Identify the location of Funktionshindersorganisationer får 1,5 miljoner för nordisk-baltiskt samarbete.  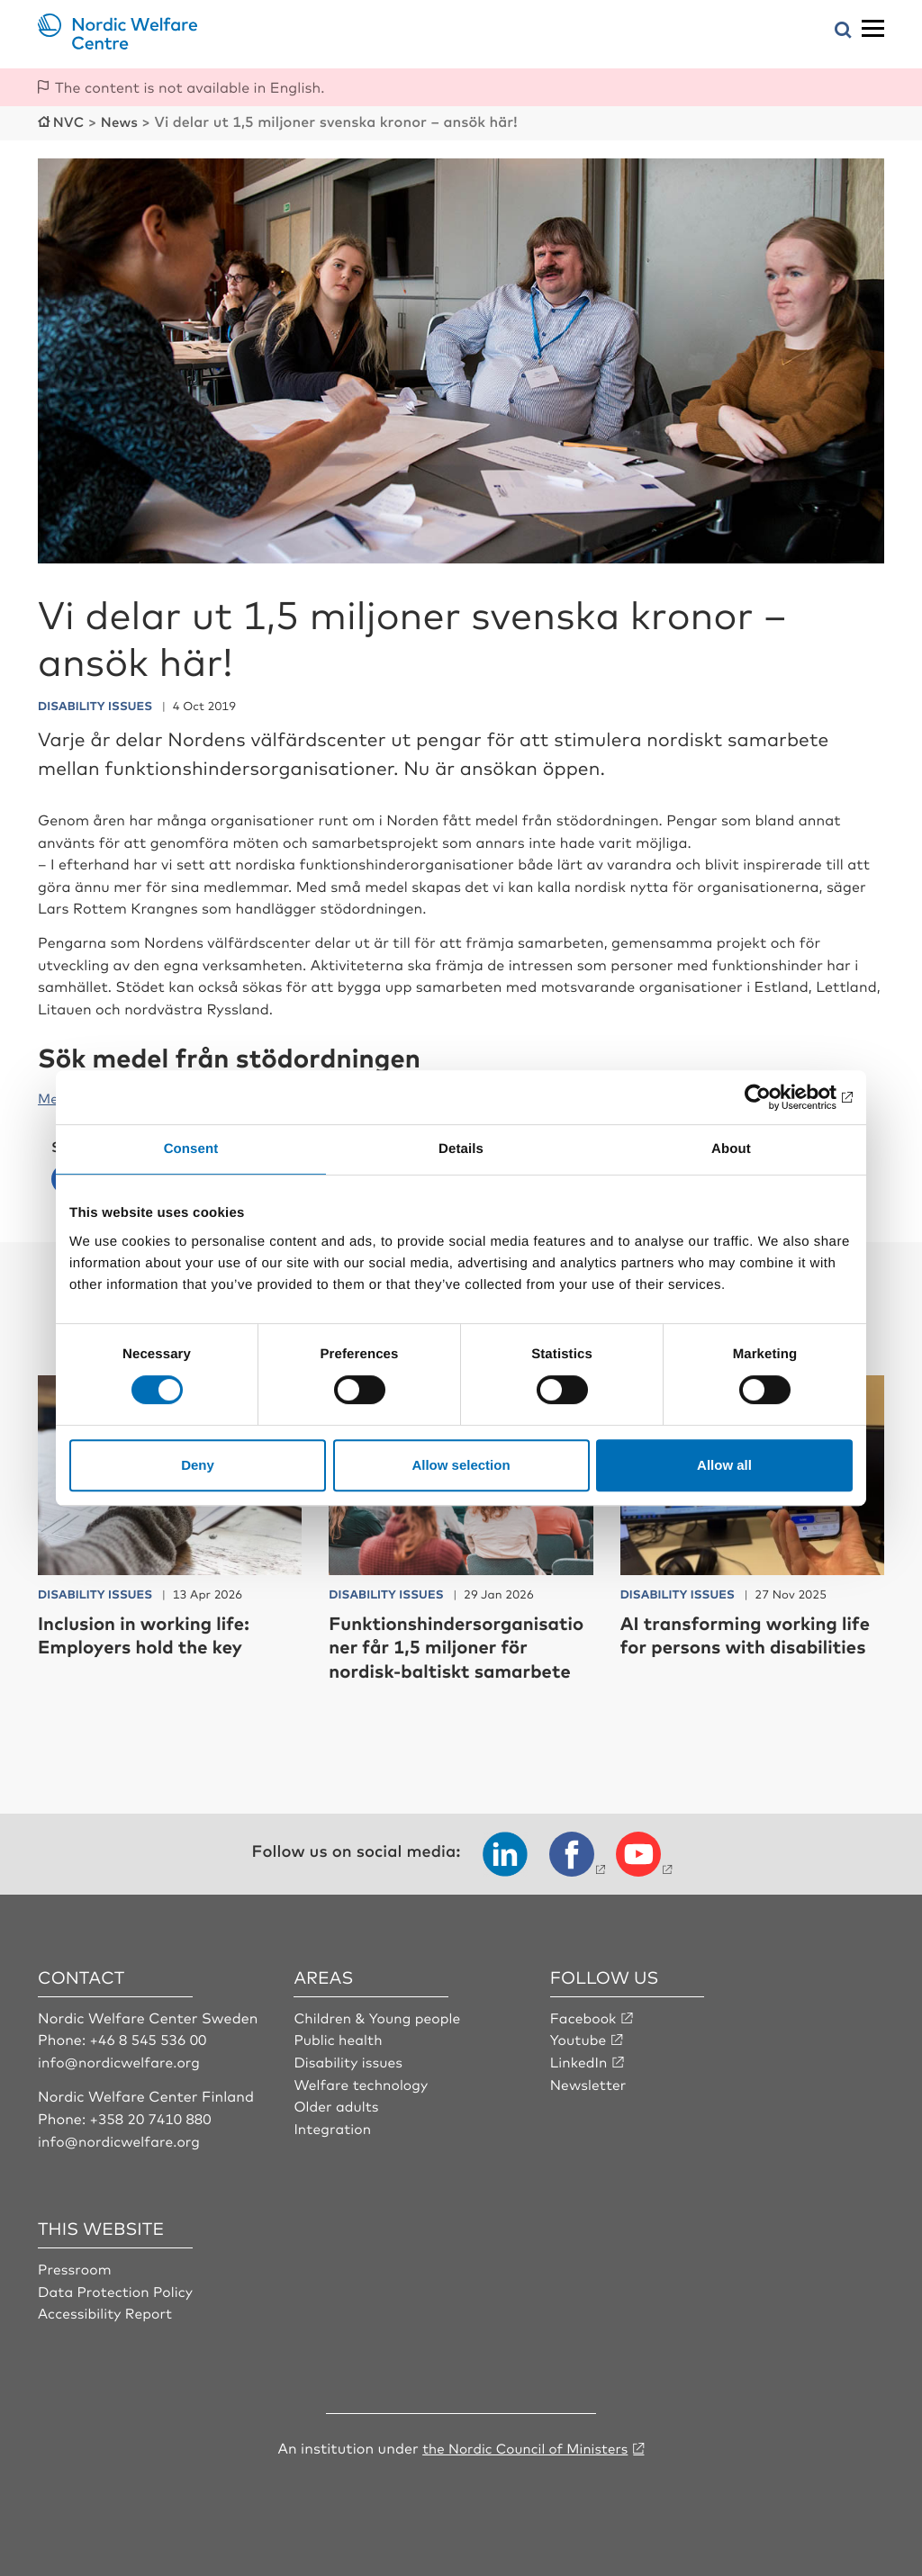
(460, 1644).